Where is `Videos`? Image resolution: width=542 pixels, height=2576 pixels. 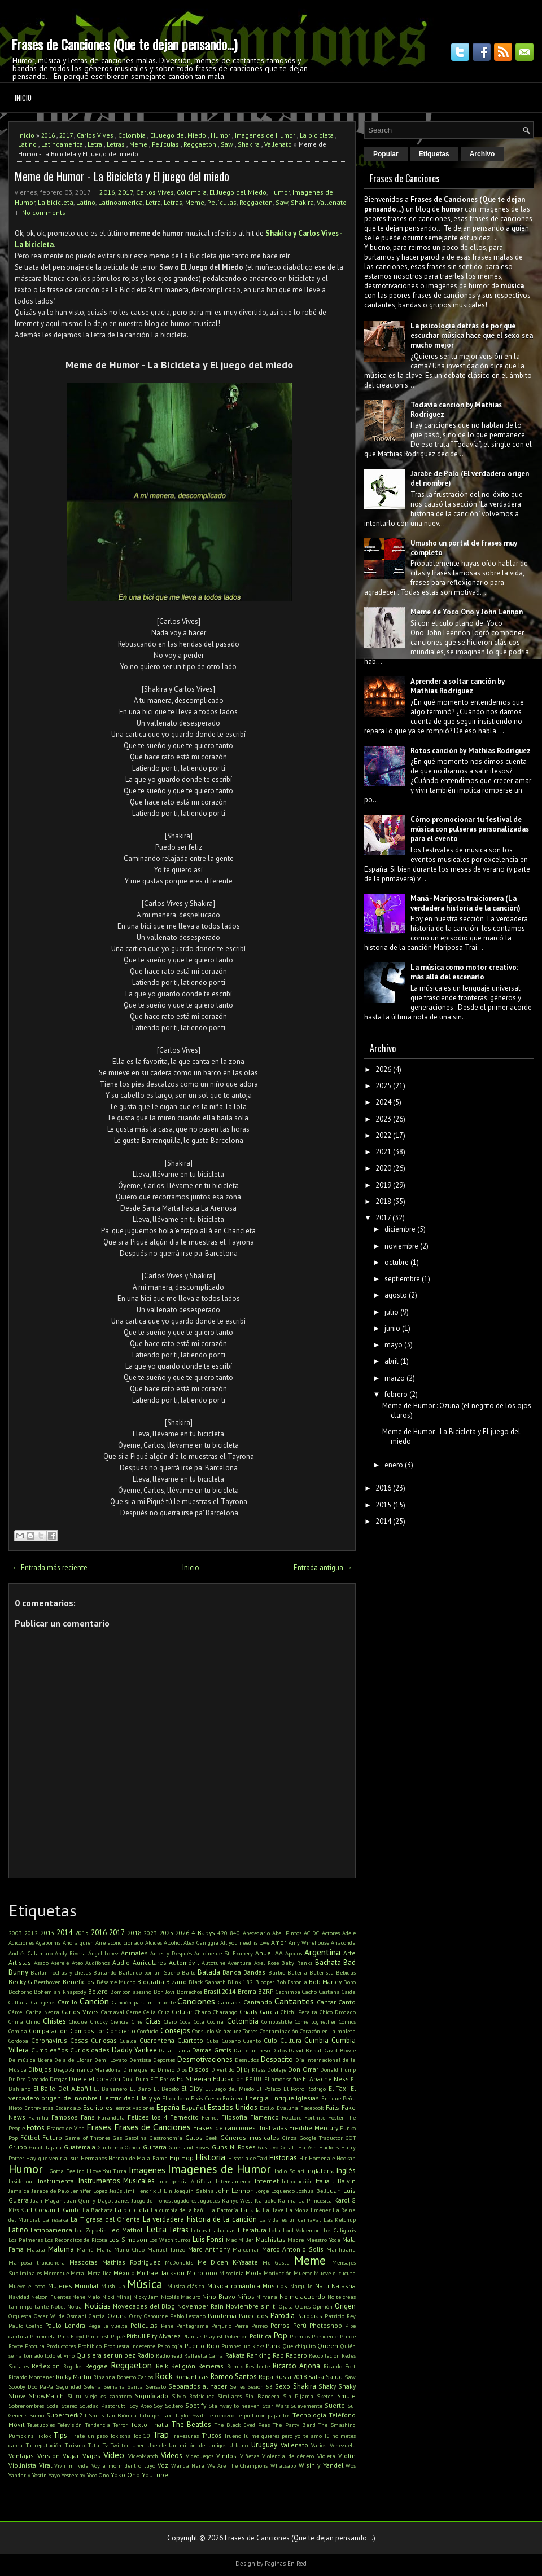 Videos is located at coordinates (171, 2455).